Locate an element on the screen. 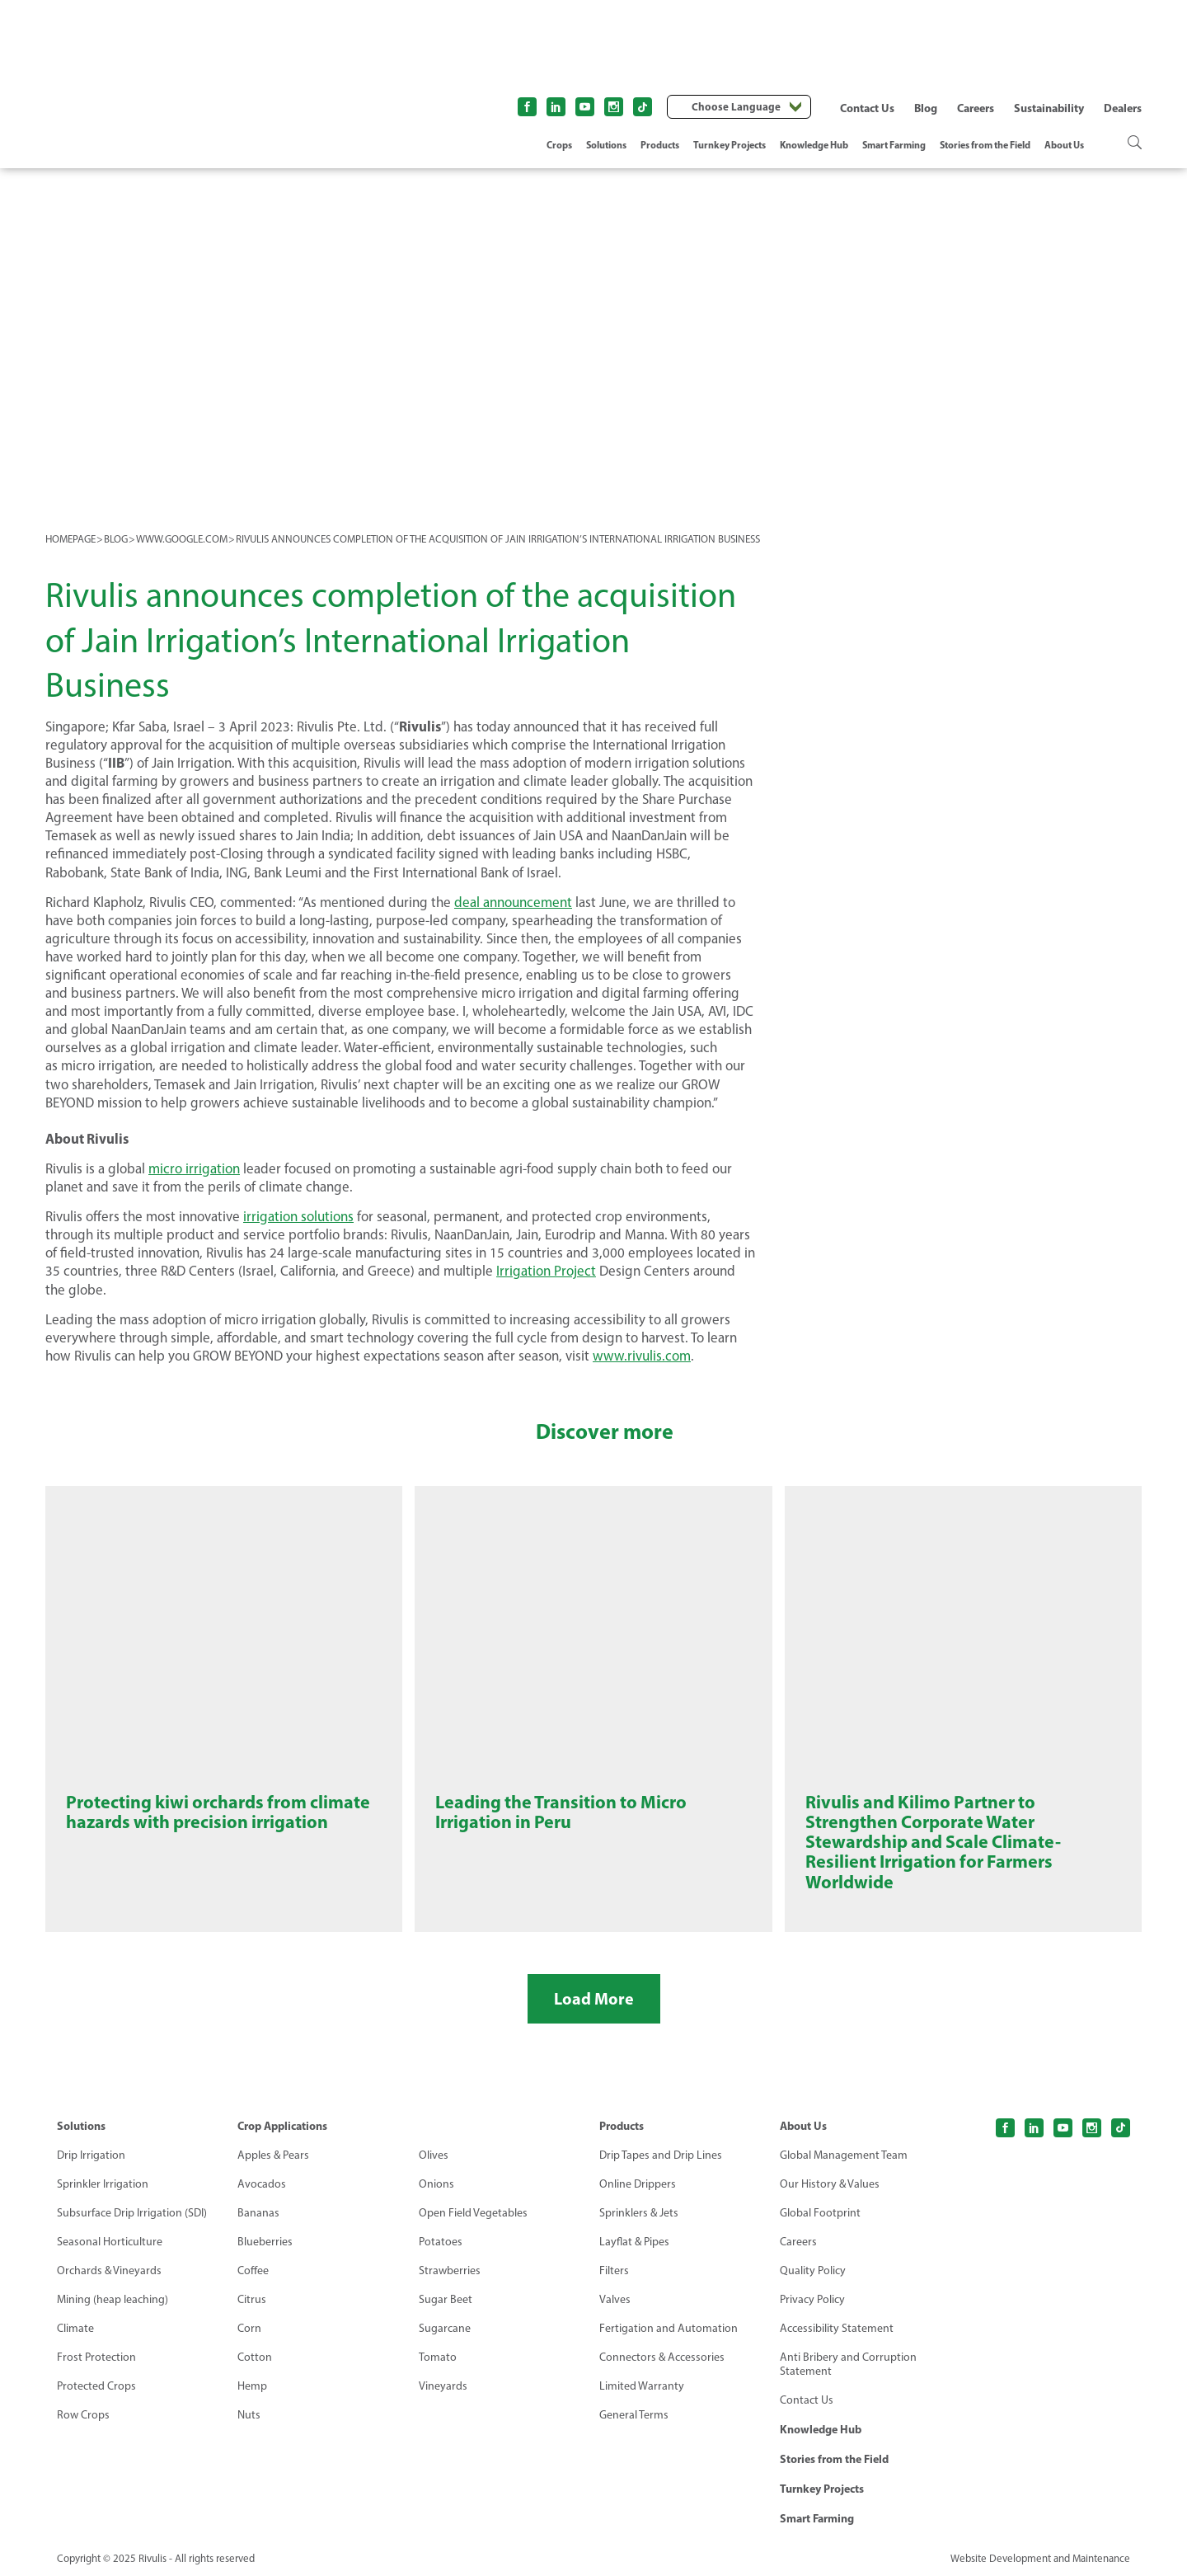  Knowledge Hub is located at coordinates (814, 145).